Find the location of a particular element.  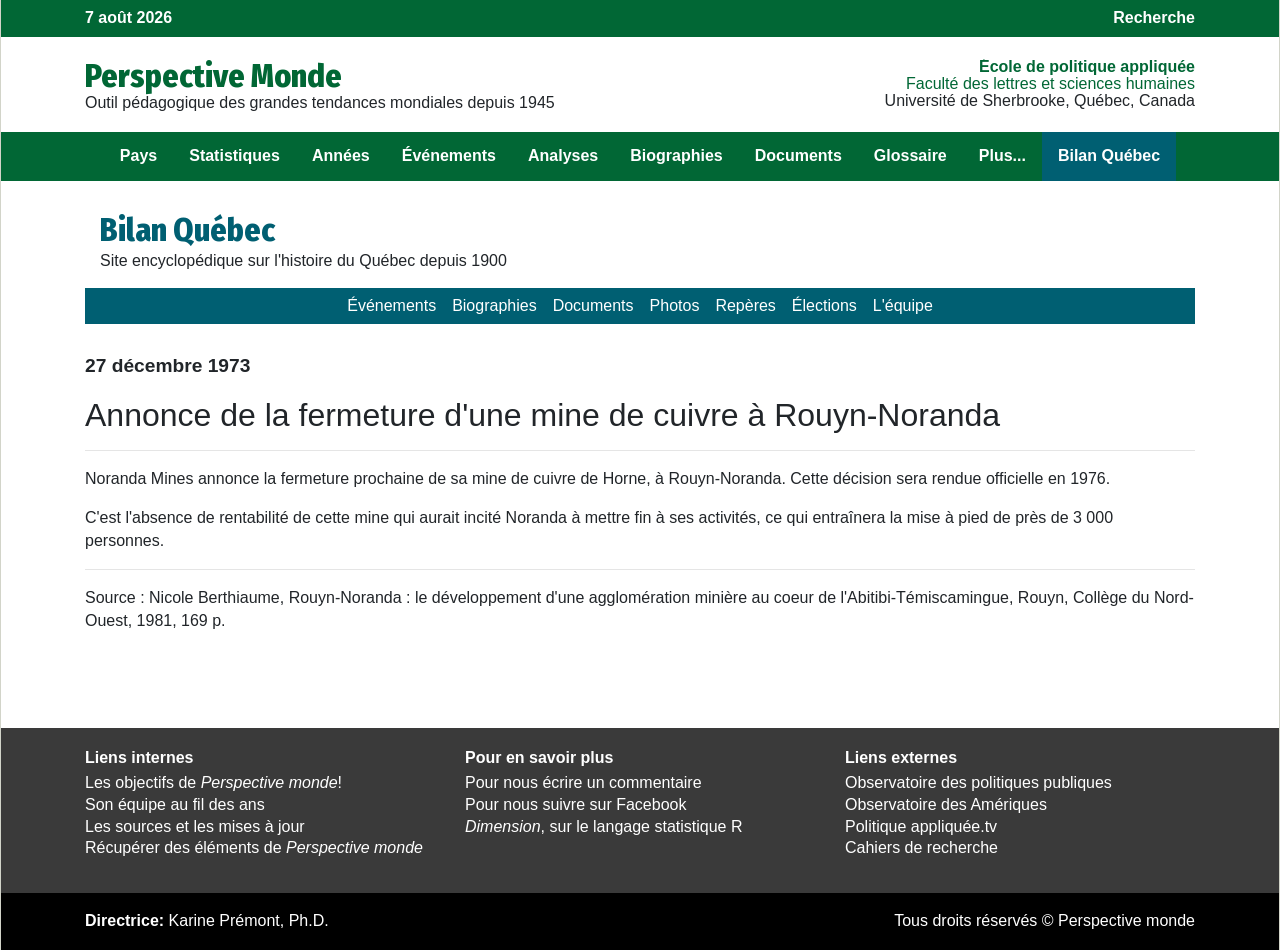

Bilan Québec is located at coordinates (1109, 155).